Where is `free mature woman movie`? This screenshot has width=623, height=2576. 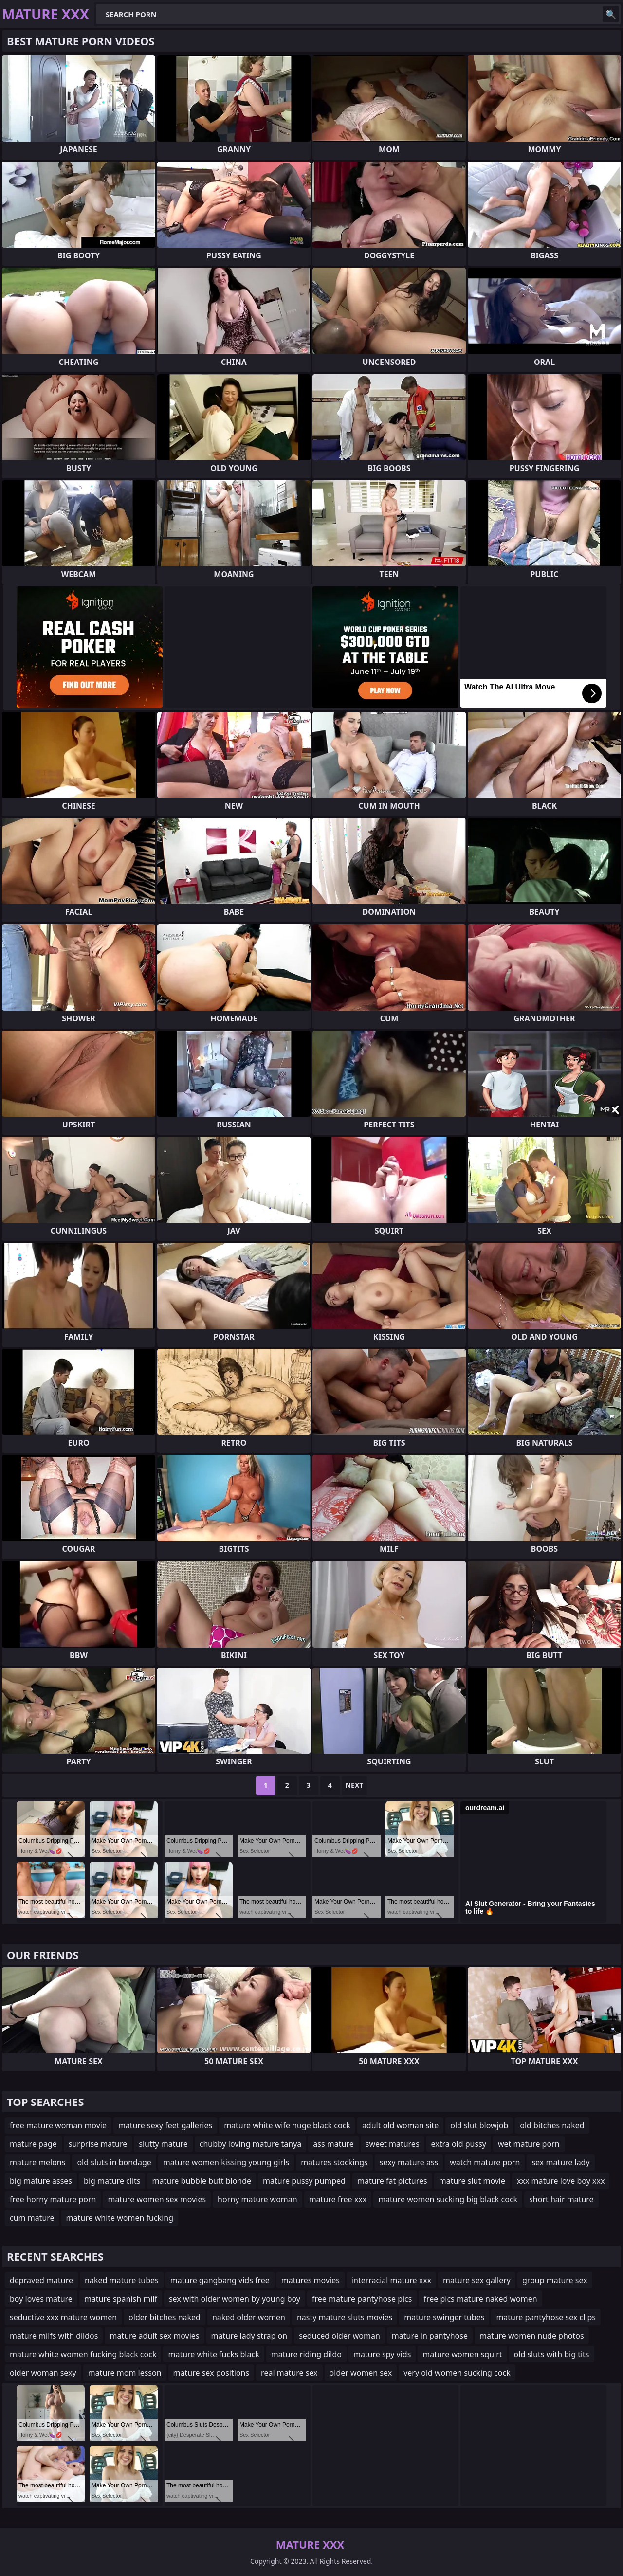
free mature woman movie is located at coordinates (58, 2125).